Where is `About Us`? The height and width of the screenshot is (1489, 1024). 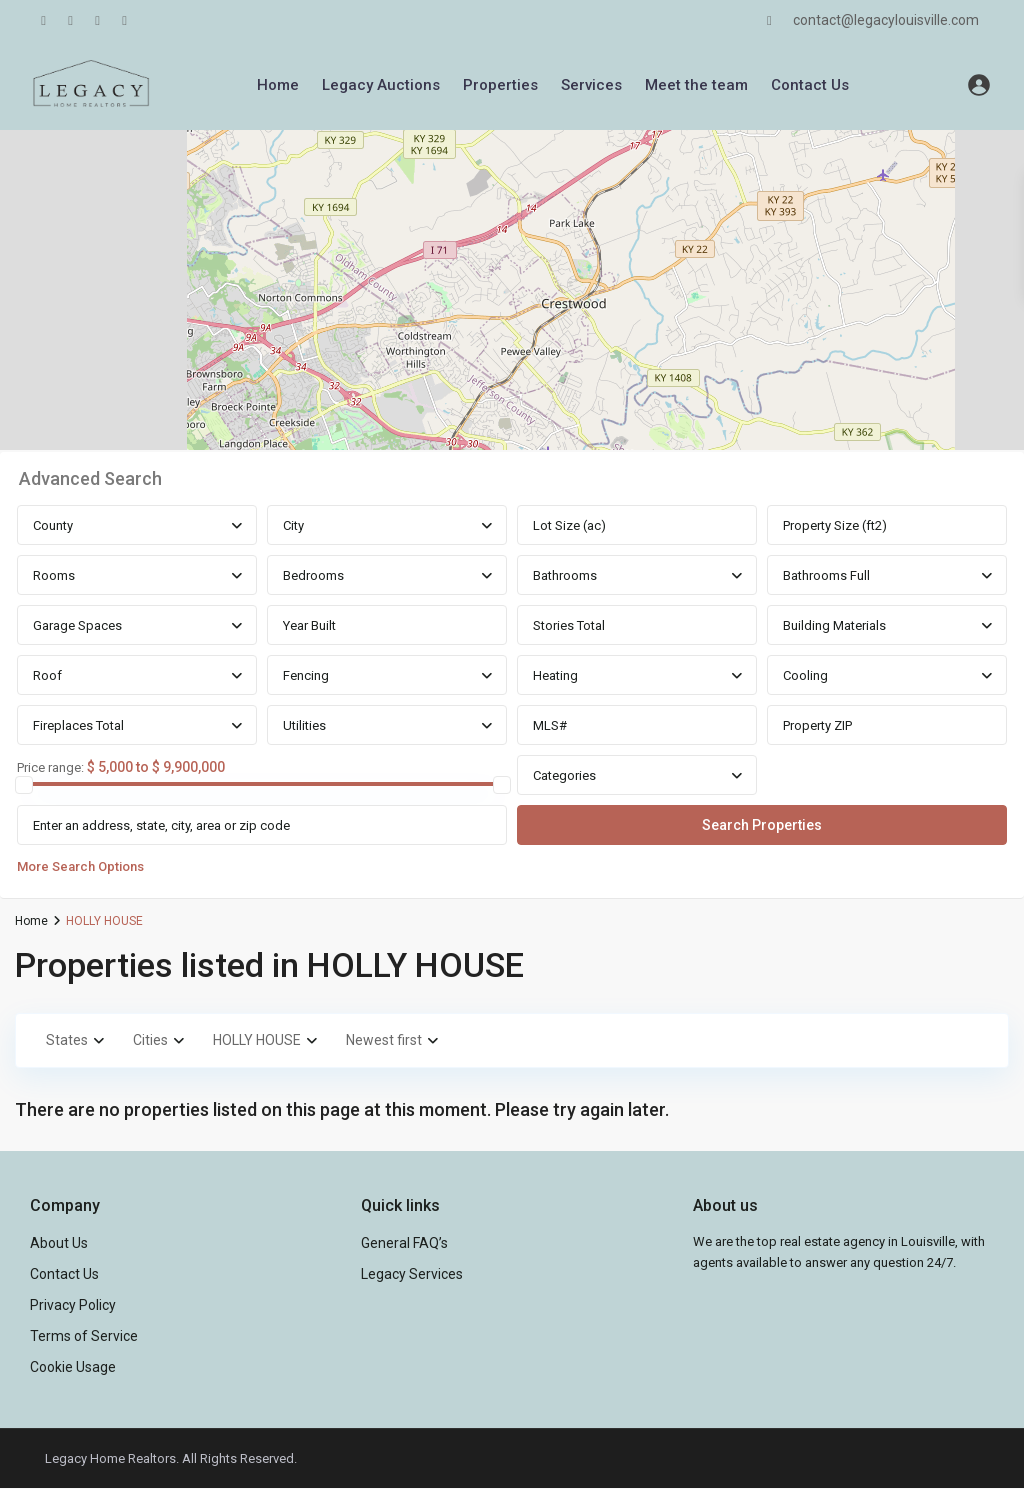
About Us is located at coordinates (59, 1243).